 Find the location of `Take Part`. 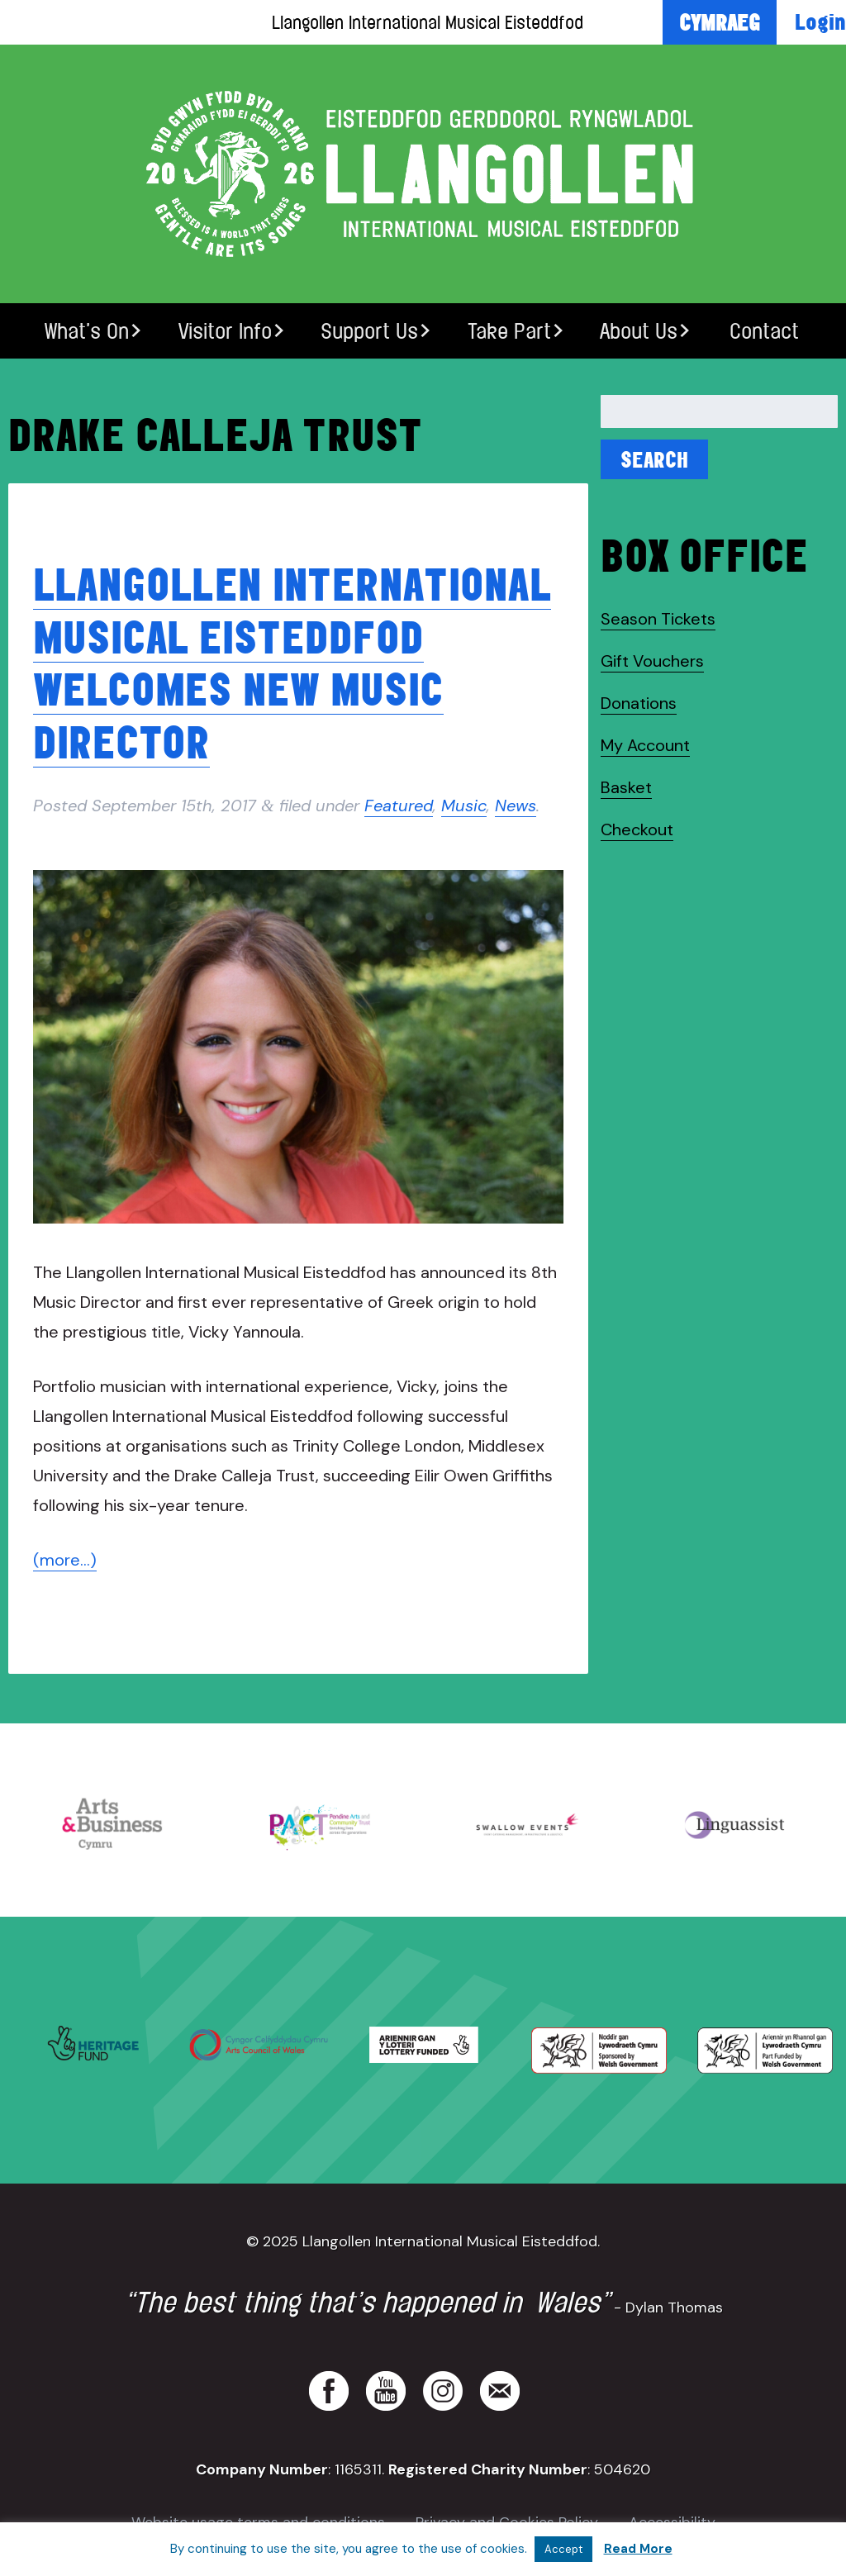

Take Part is located at coordinates (509, 331).